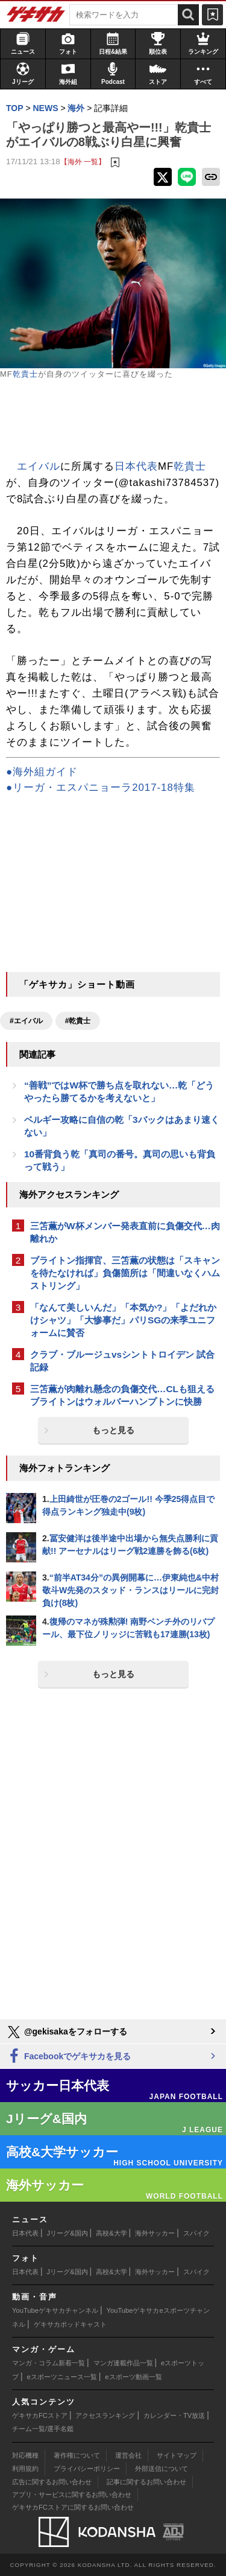 The width and height of the screenshot is (226, 2576). What do you see at coordinates (25, 2468) in the screenshot?
I see `利用規約` at bounding box center [25, 2468].